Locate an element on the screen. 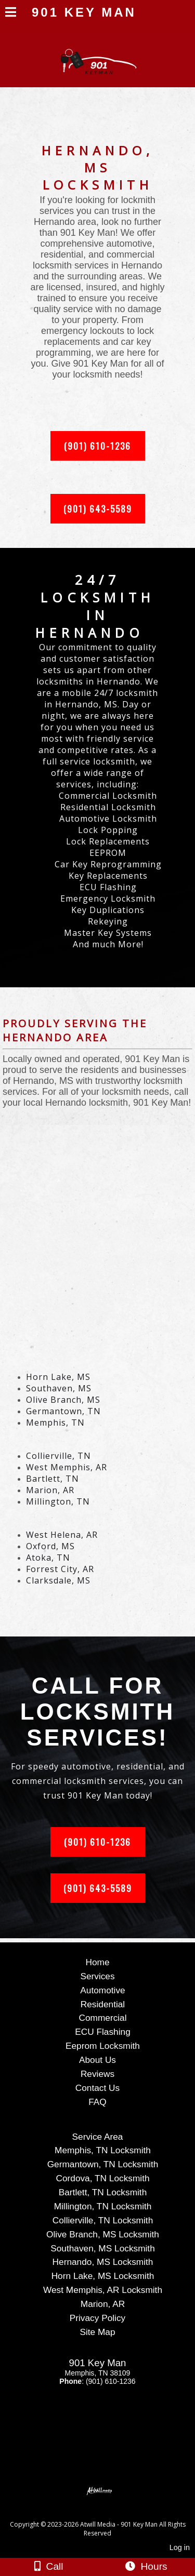 This screenshot has width=195, height=2576. Log in is located at coordinates (180, 2547).